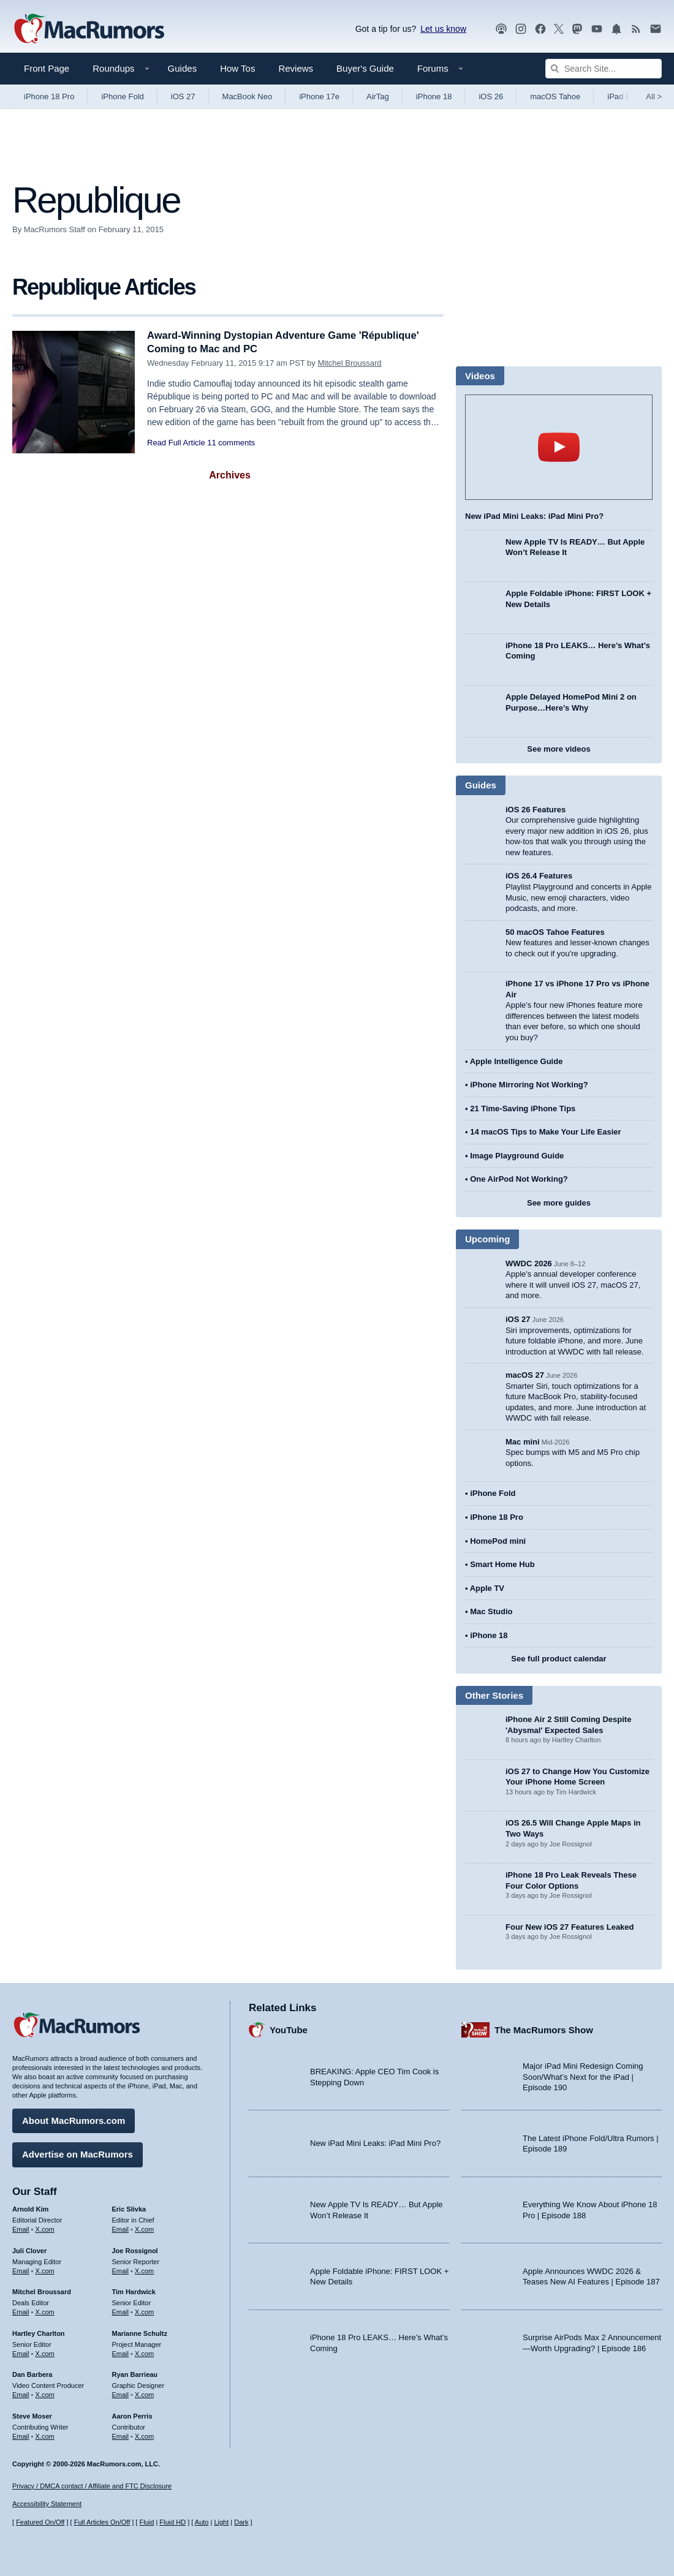  I want to click on Email [Email Aaron Perris in email client], so click(120, 2435).